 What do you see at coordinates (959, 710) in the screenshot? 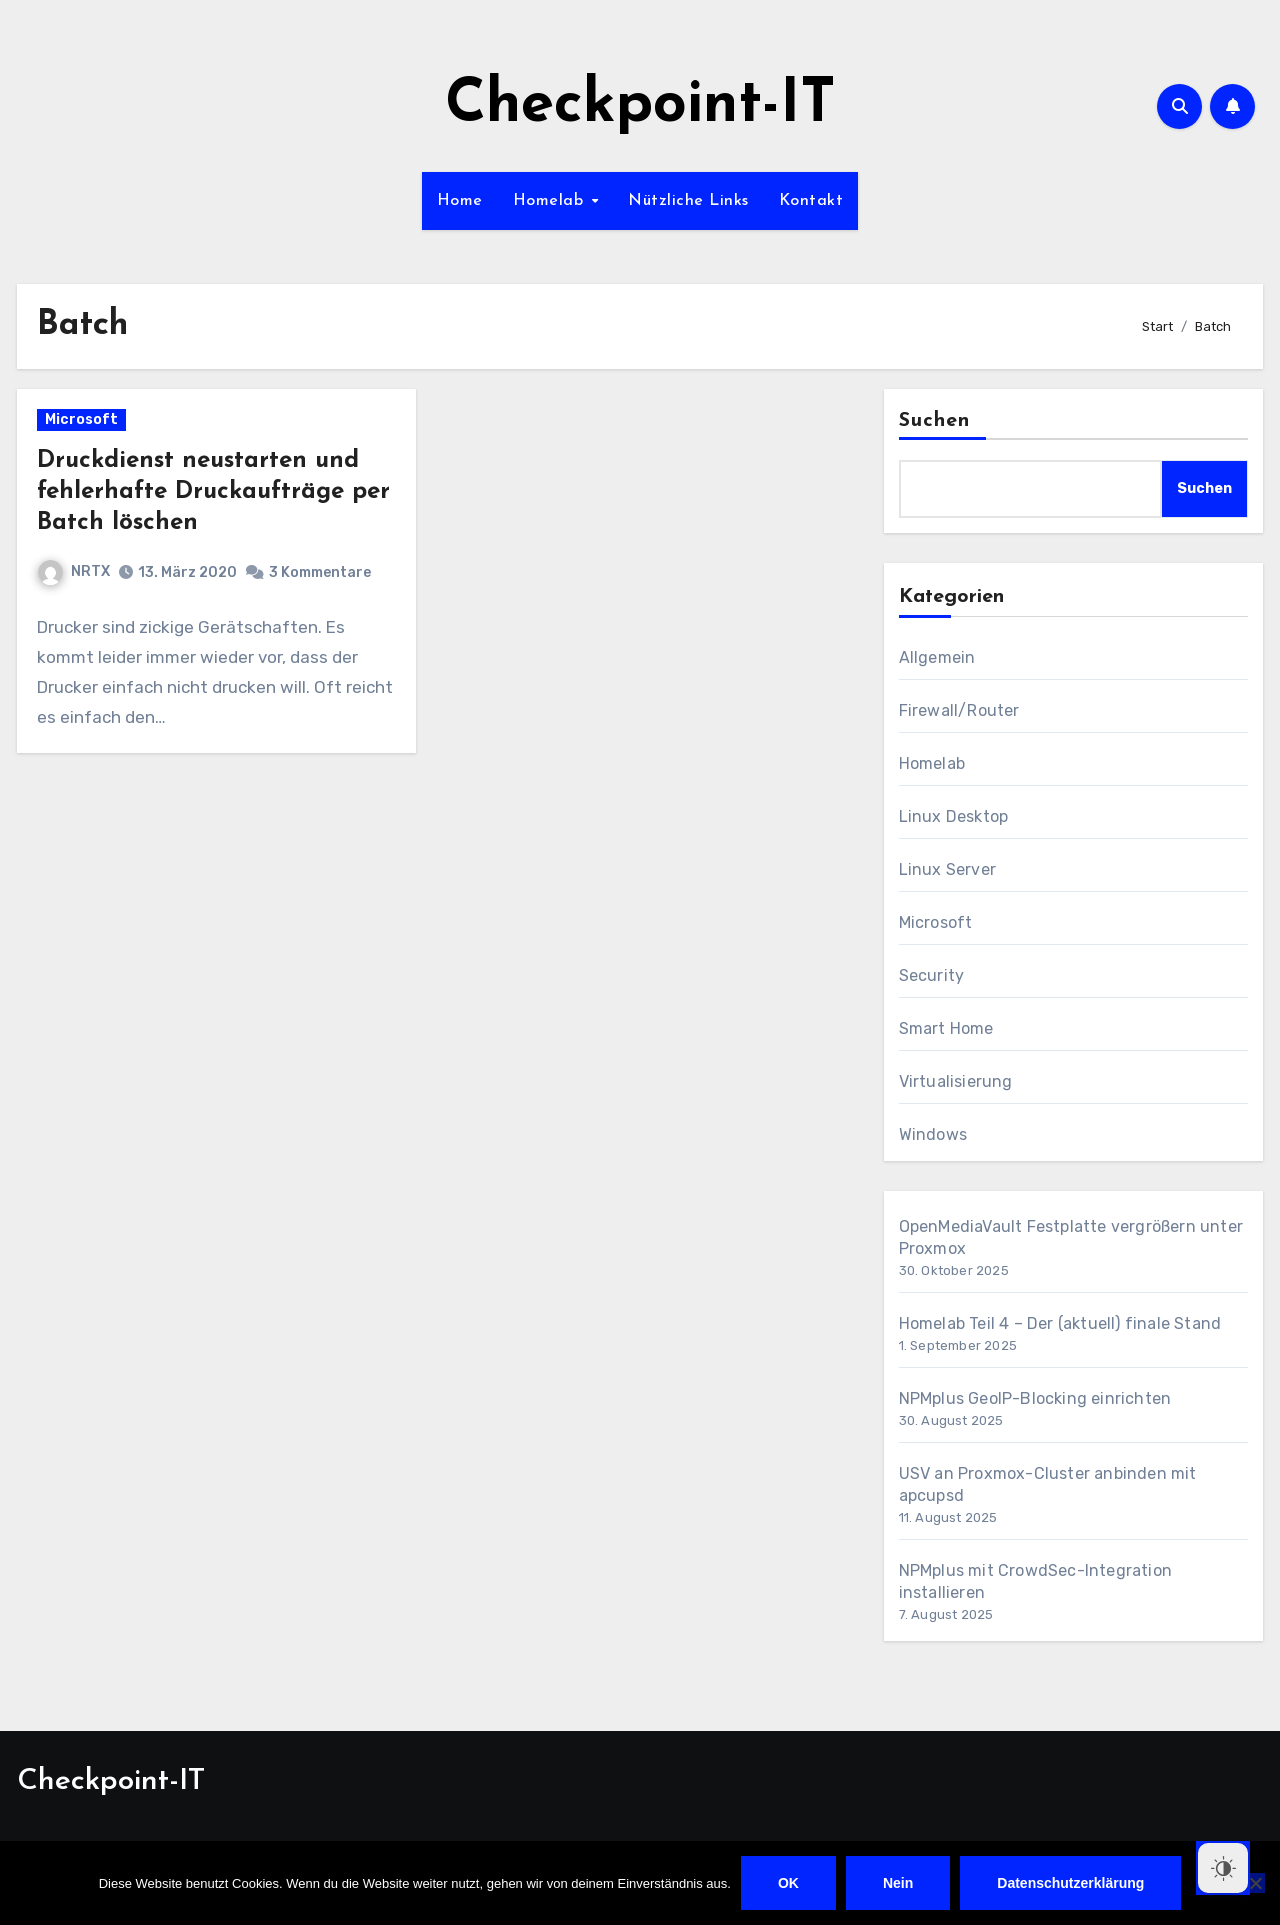
I see `Firewall/Router` at bounding box center [959, 710].